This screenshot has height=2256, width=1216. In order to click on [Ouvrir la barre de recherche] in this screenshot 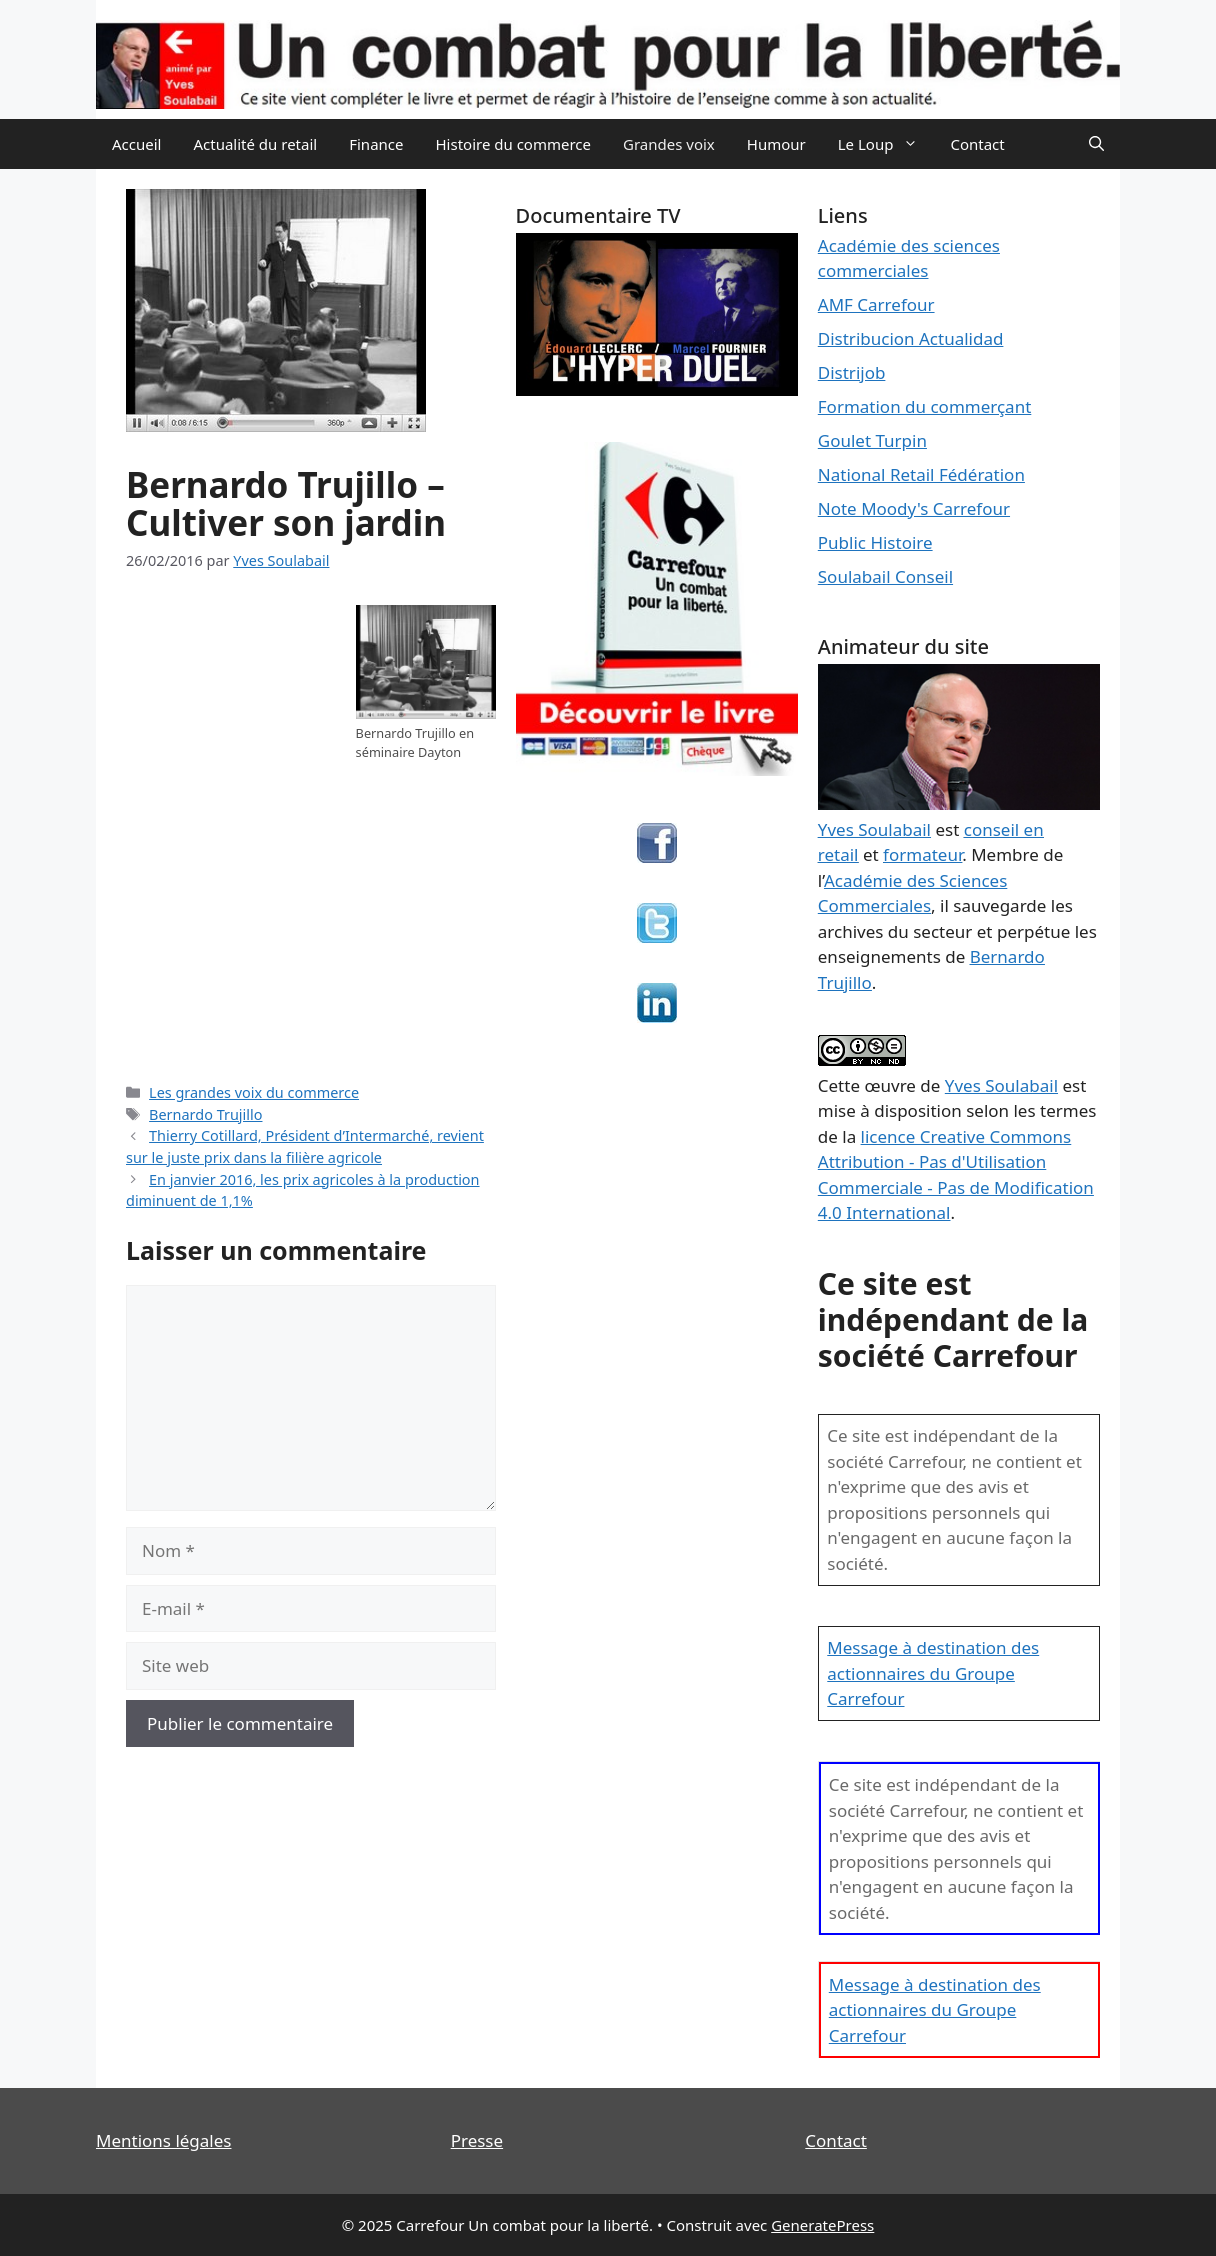, I will do `click(1096, 144)`.